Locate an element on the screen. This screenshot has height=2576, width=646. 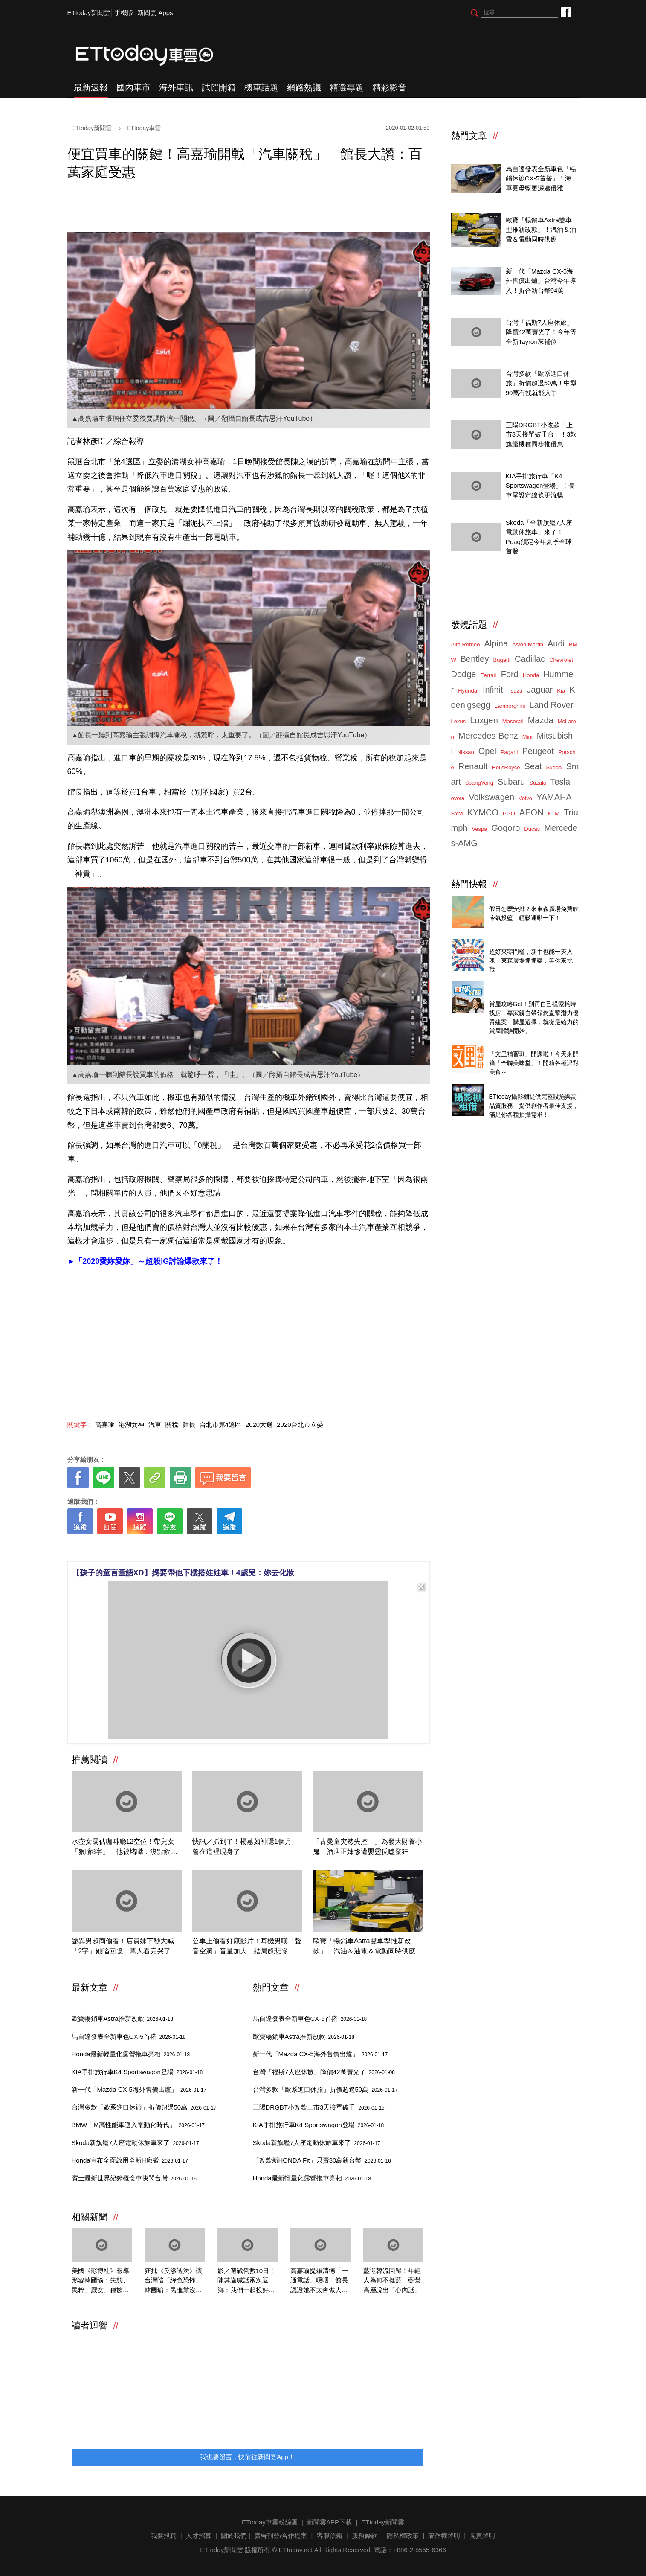
客服信箱 is located at coordinates (329, 2535).